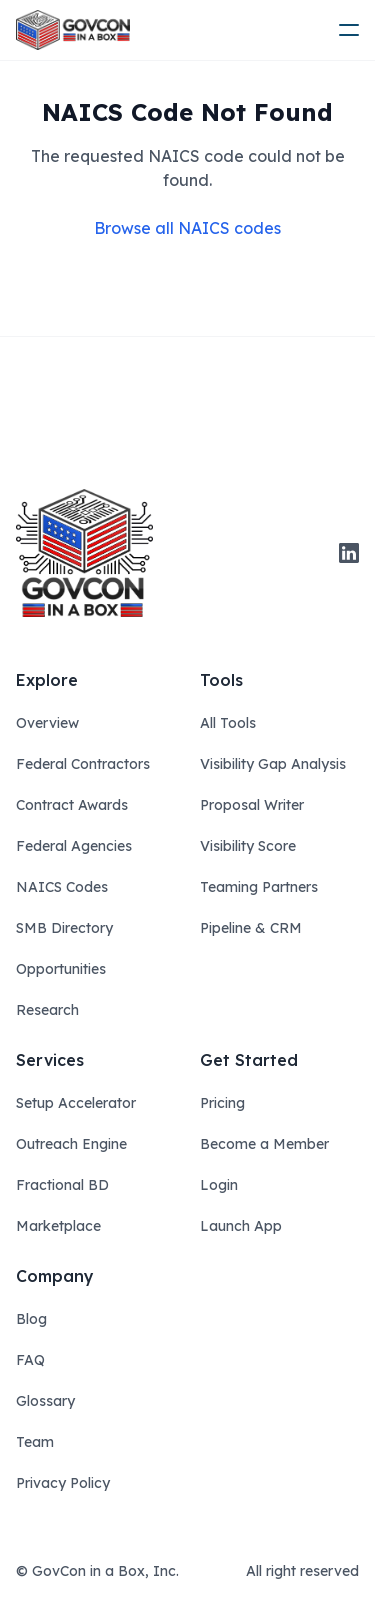 The height and width of the screenshot is (1615, 375). Describe the element at coordinates (228, 723) in the screenshot. I see `All Tools` at that location.